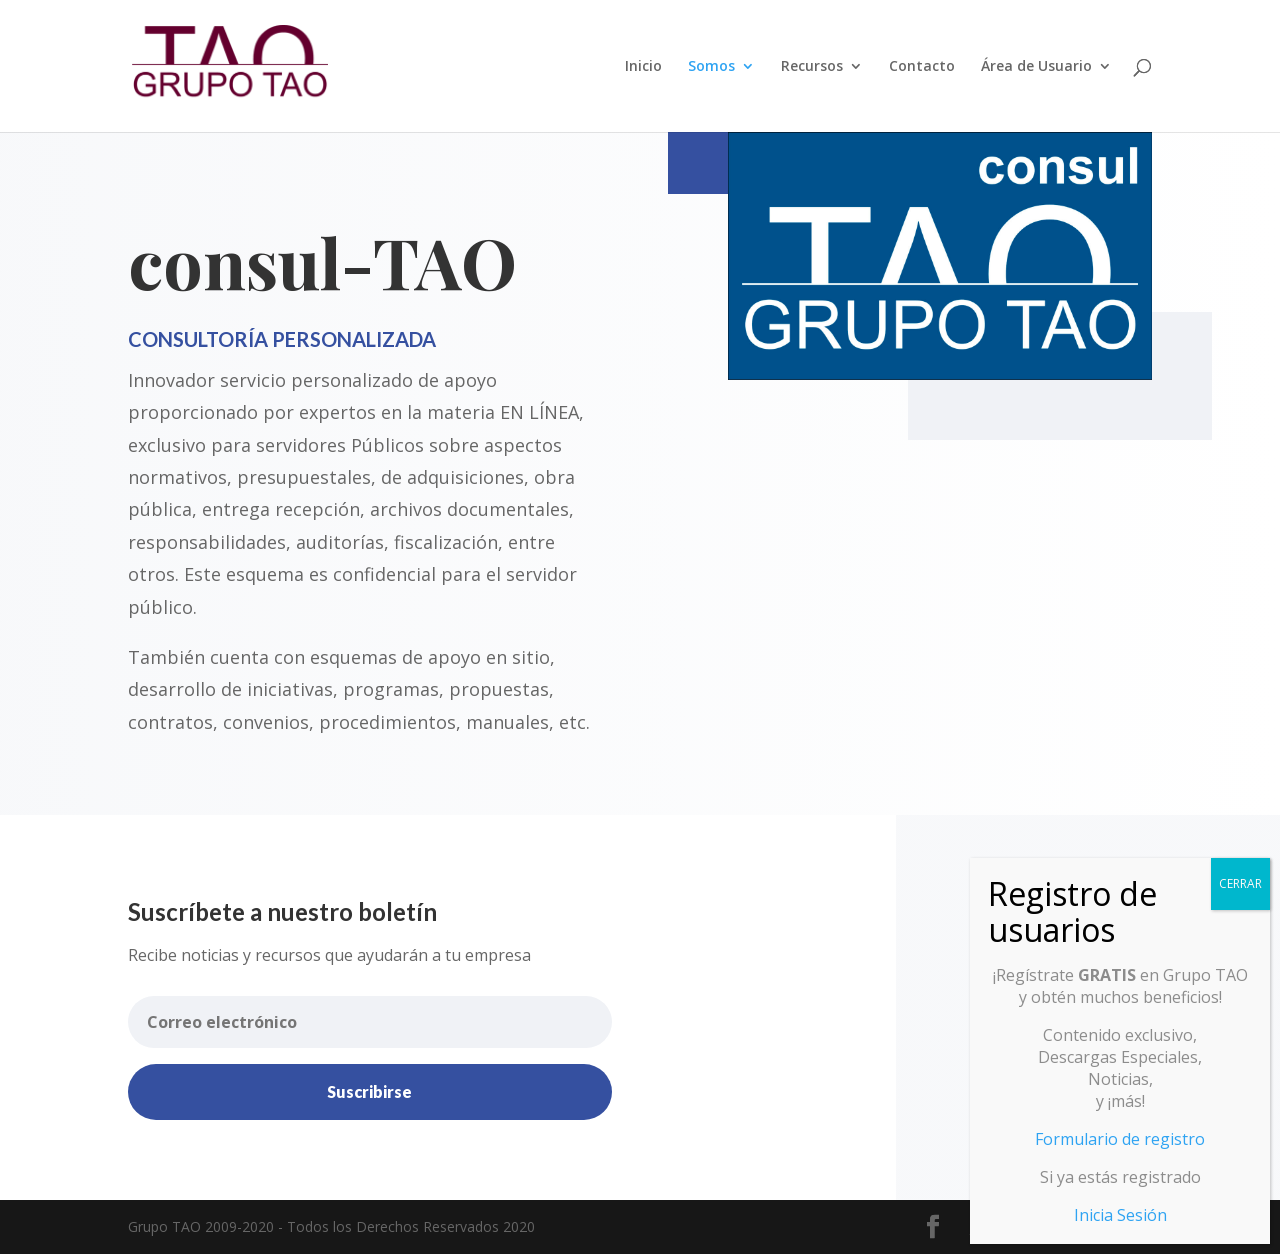 The width and height of the screenshot is (1280, 1254). What do you see at coordinates (812, 67) in the screenshot?
I see `Recursos` at bounding box center [812, 67].